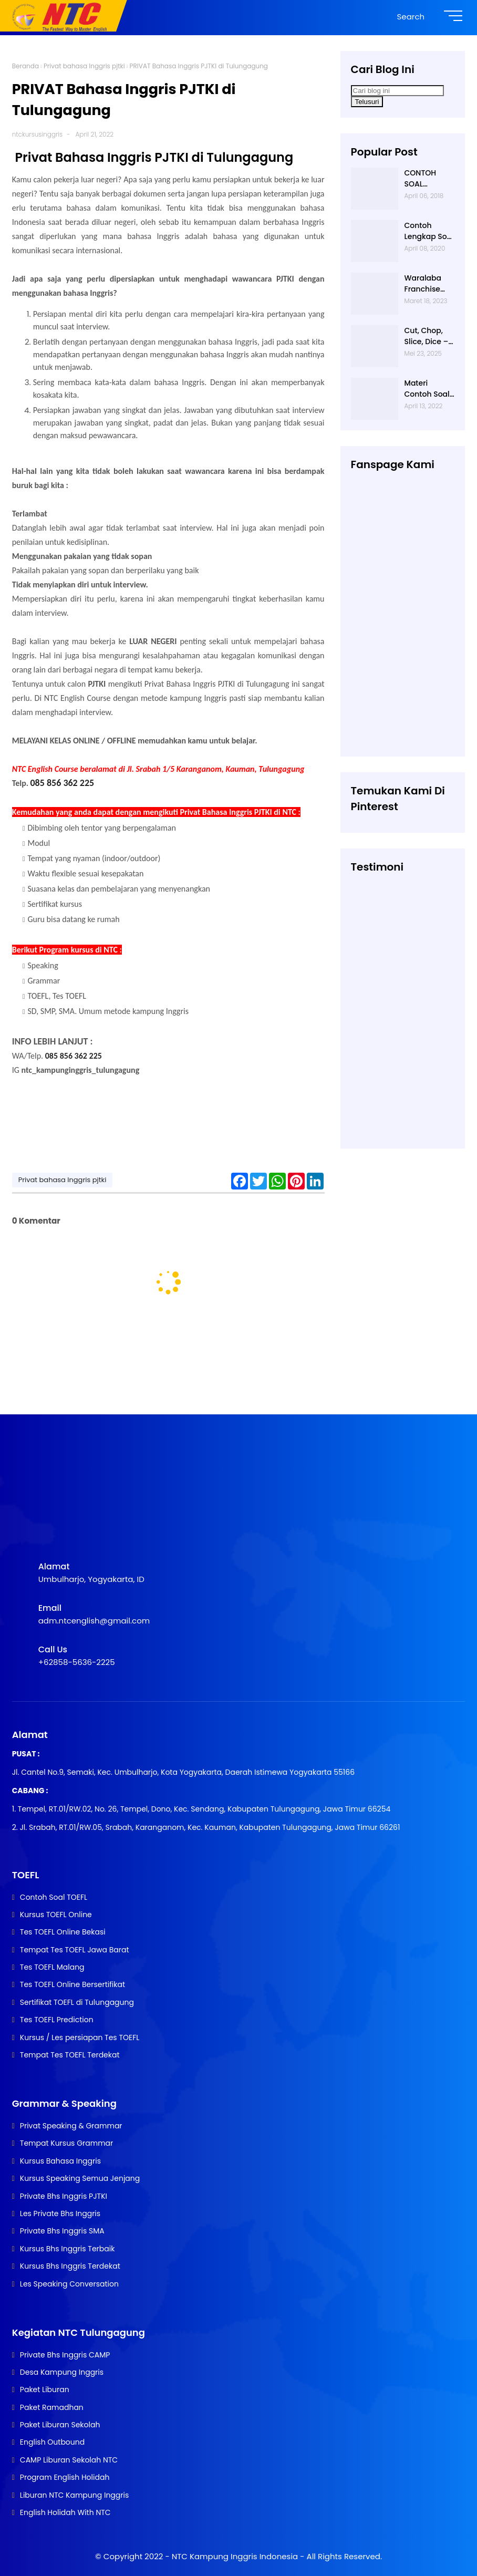 The width and height of the screenshot is (477, 2576). What do you see at coordinates (65, 2477) in the screenshot?
I see `Program English Holidah` at bounding box center [65, 2477].